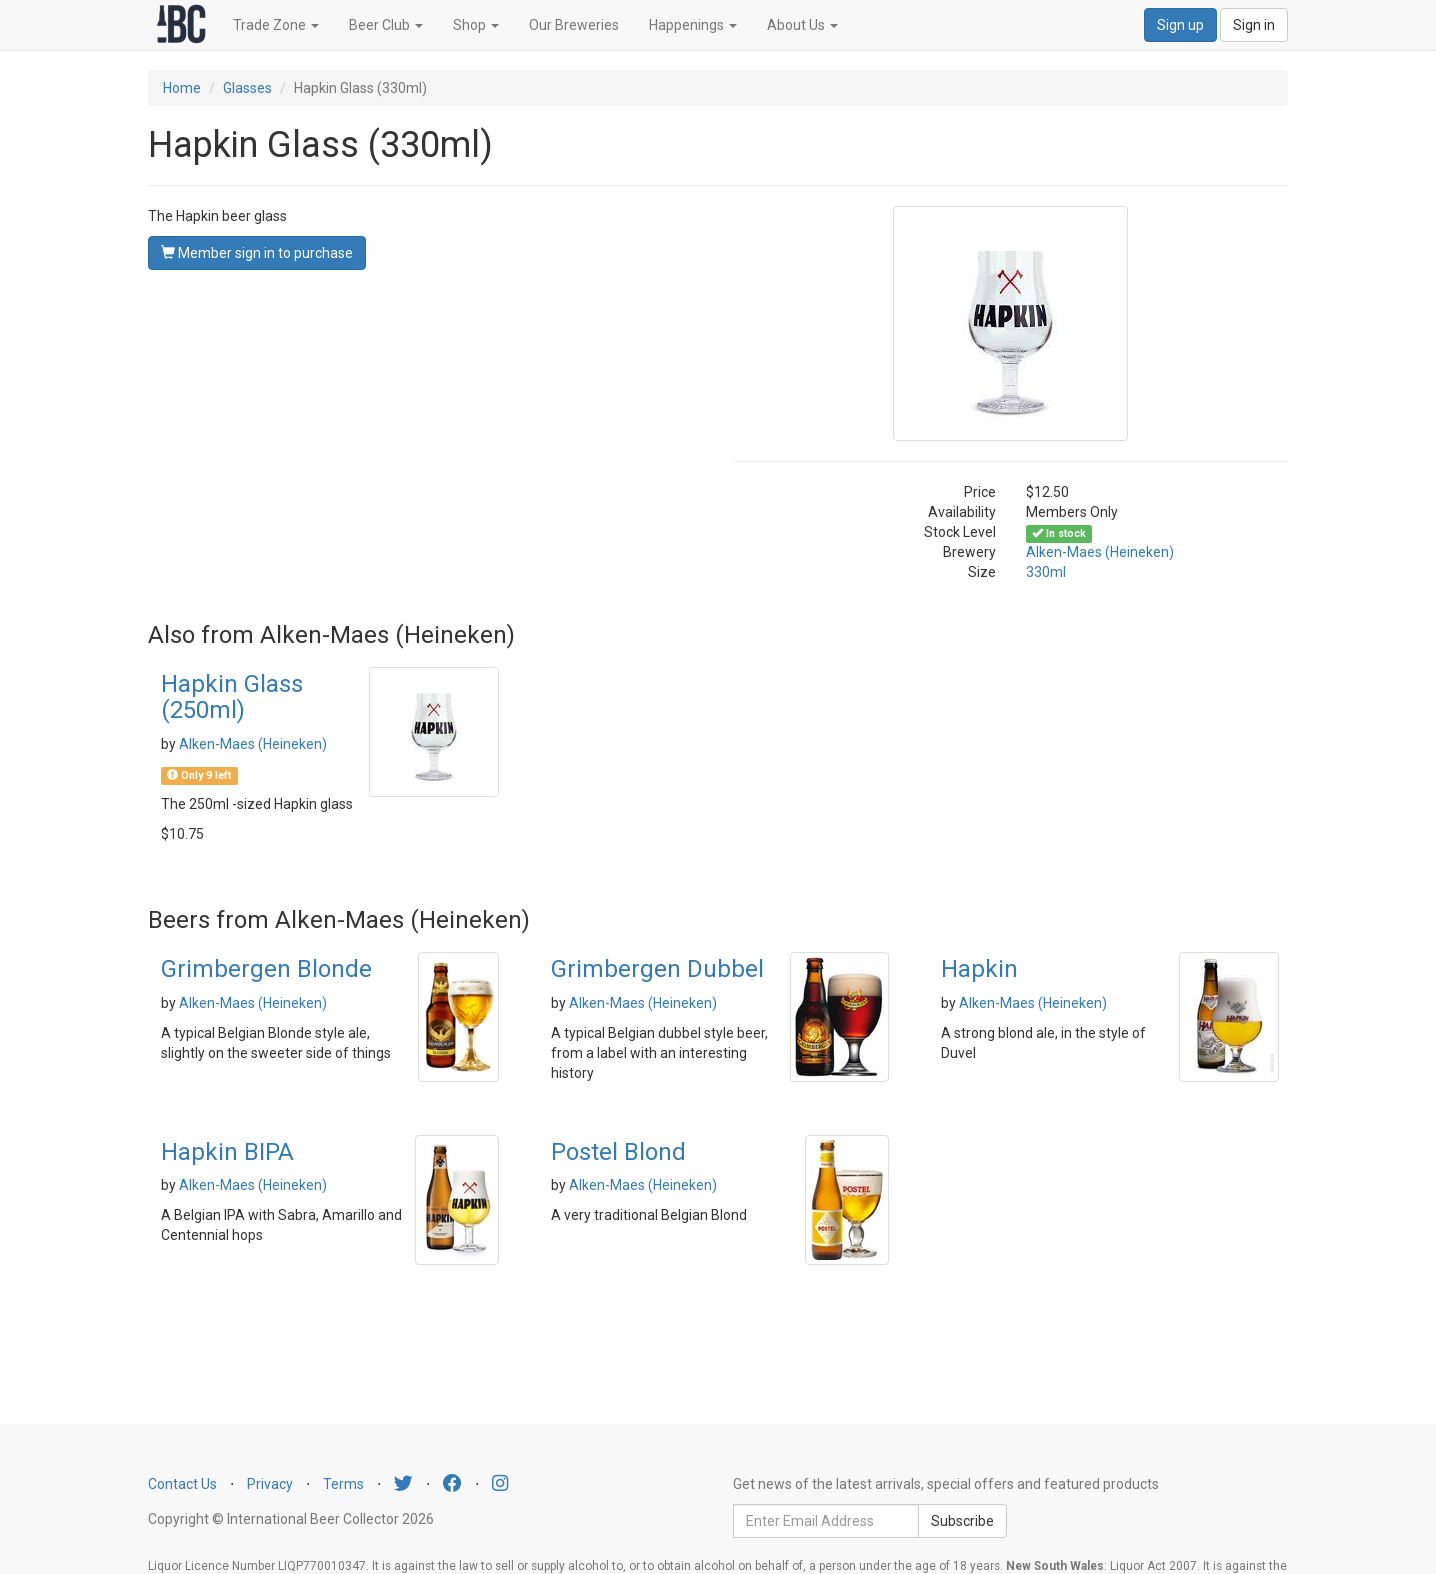 This screenshot has height=1574, width=1436. What do you see at coordinates (693, 25) in the screenshot?
I see `Happenings` at bounding box center [693, 25].